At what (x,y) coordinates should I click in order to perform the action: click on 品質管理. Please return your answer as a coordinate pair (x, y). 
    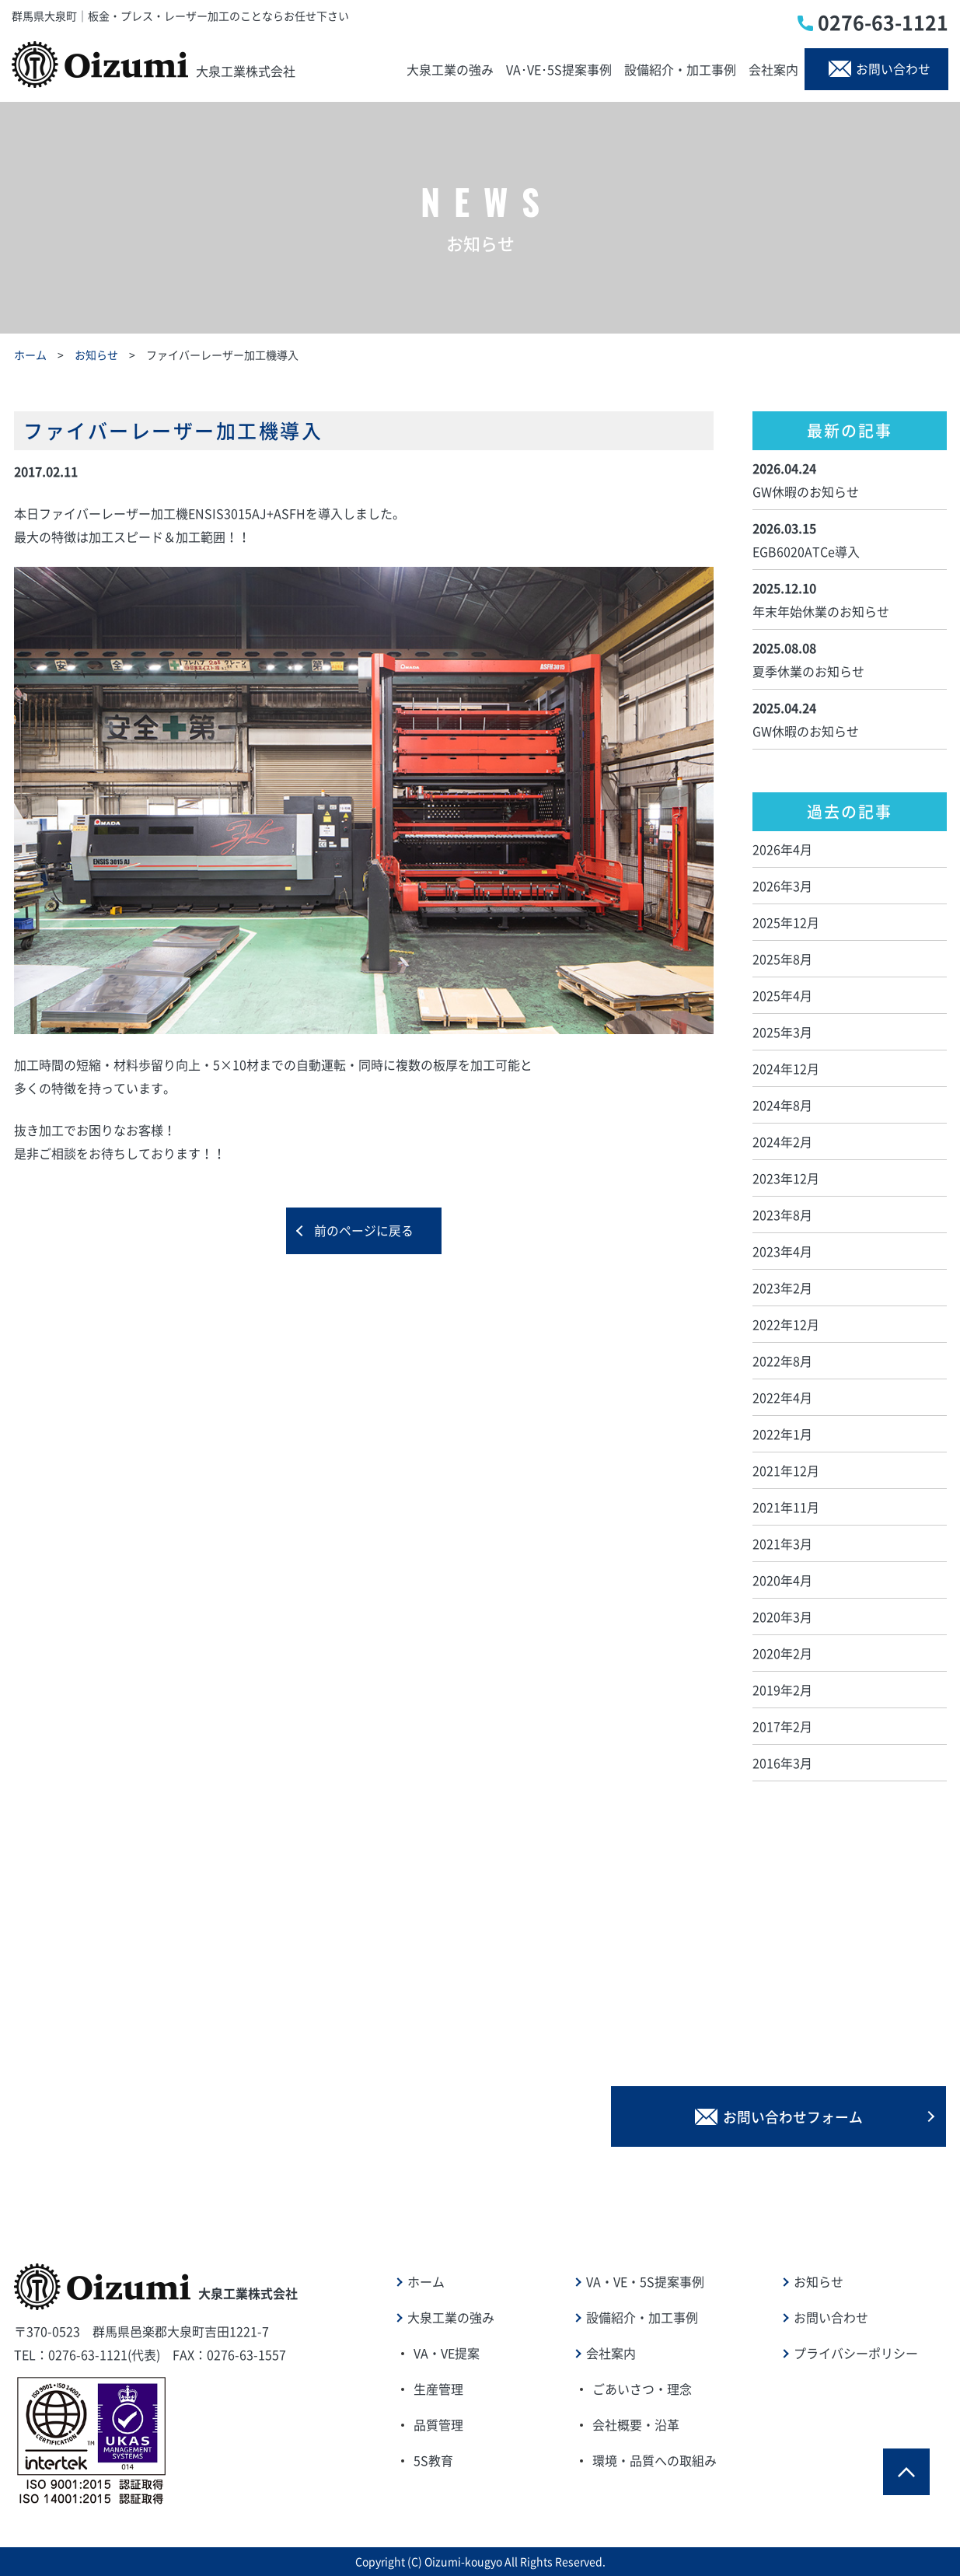
    Looking at the image, I should click on (438, 2424).